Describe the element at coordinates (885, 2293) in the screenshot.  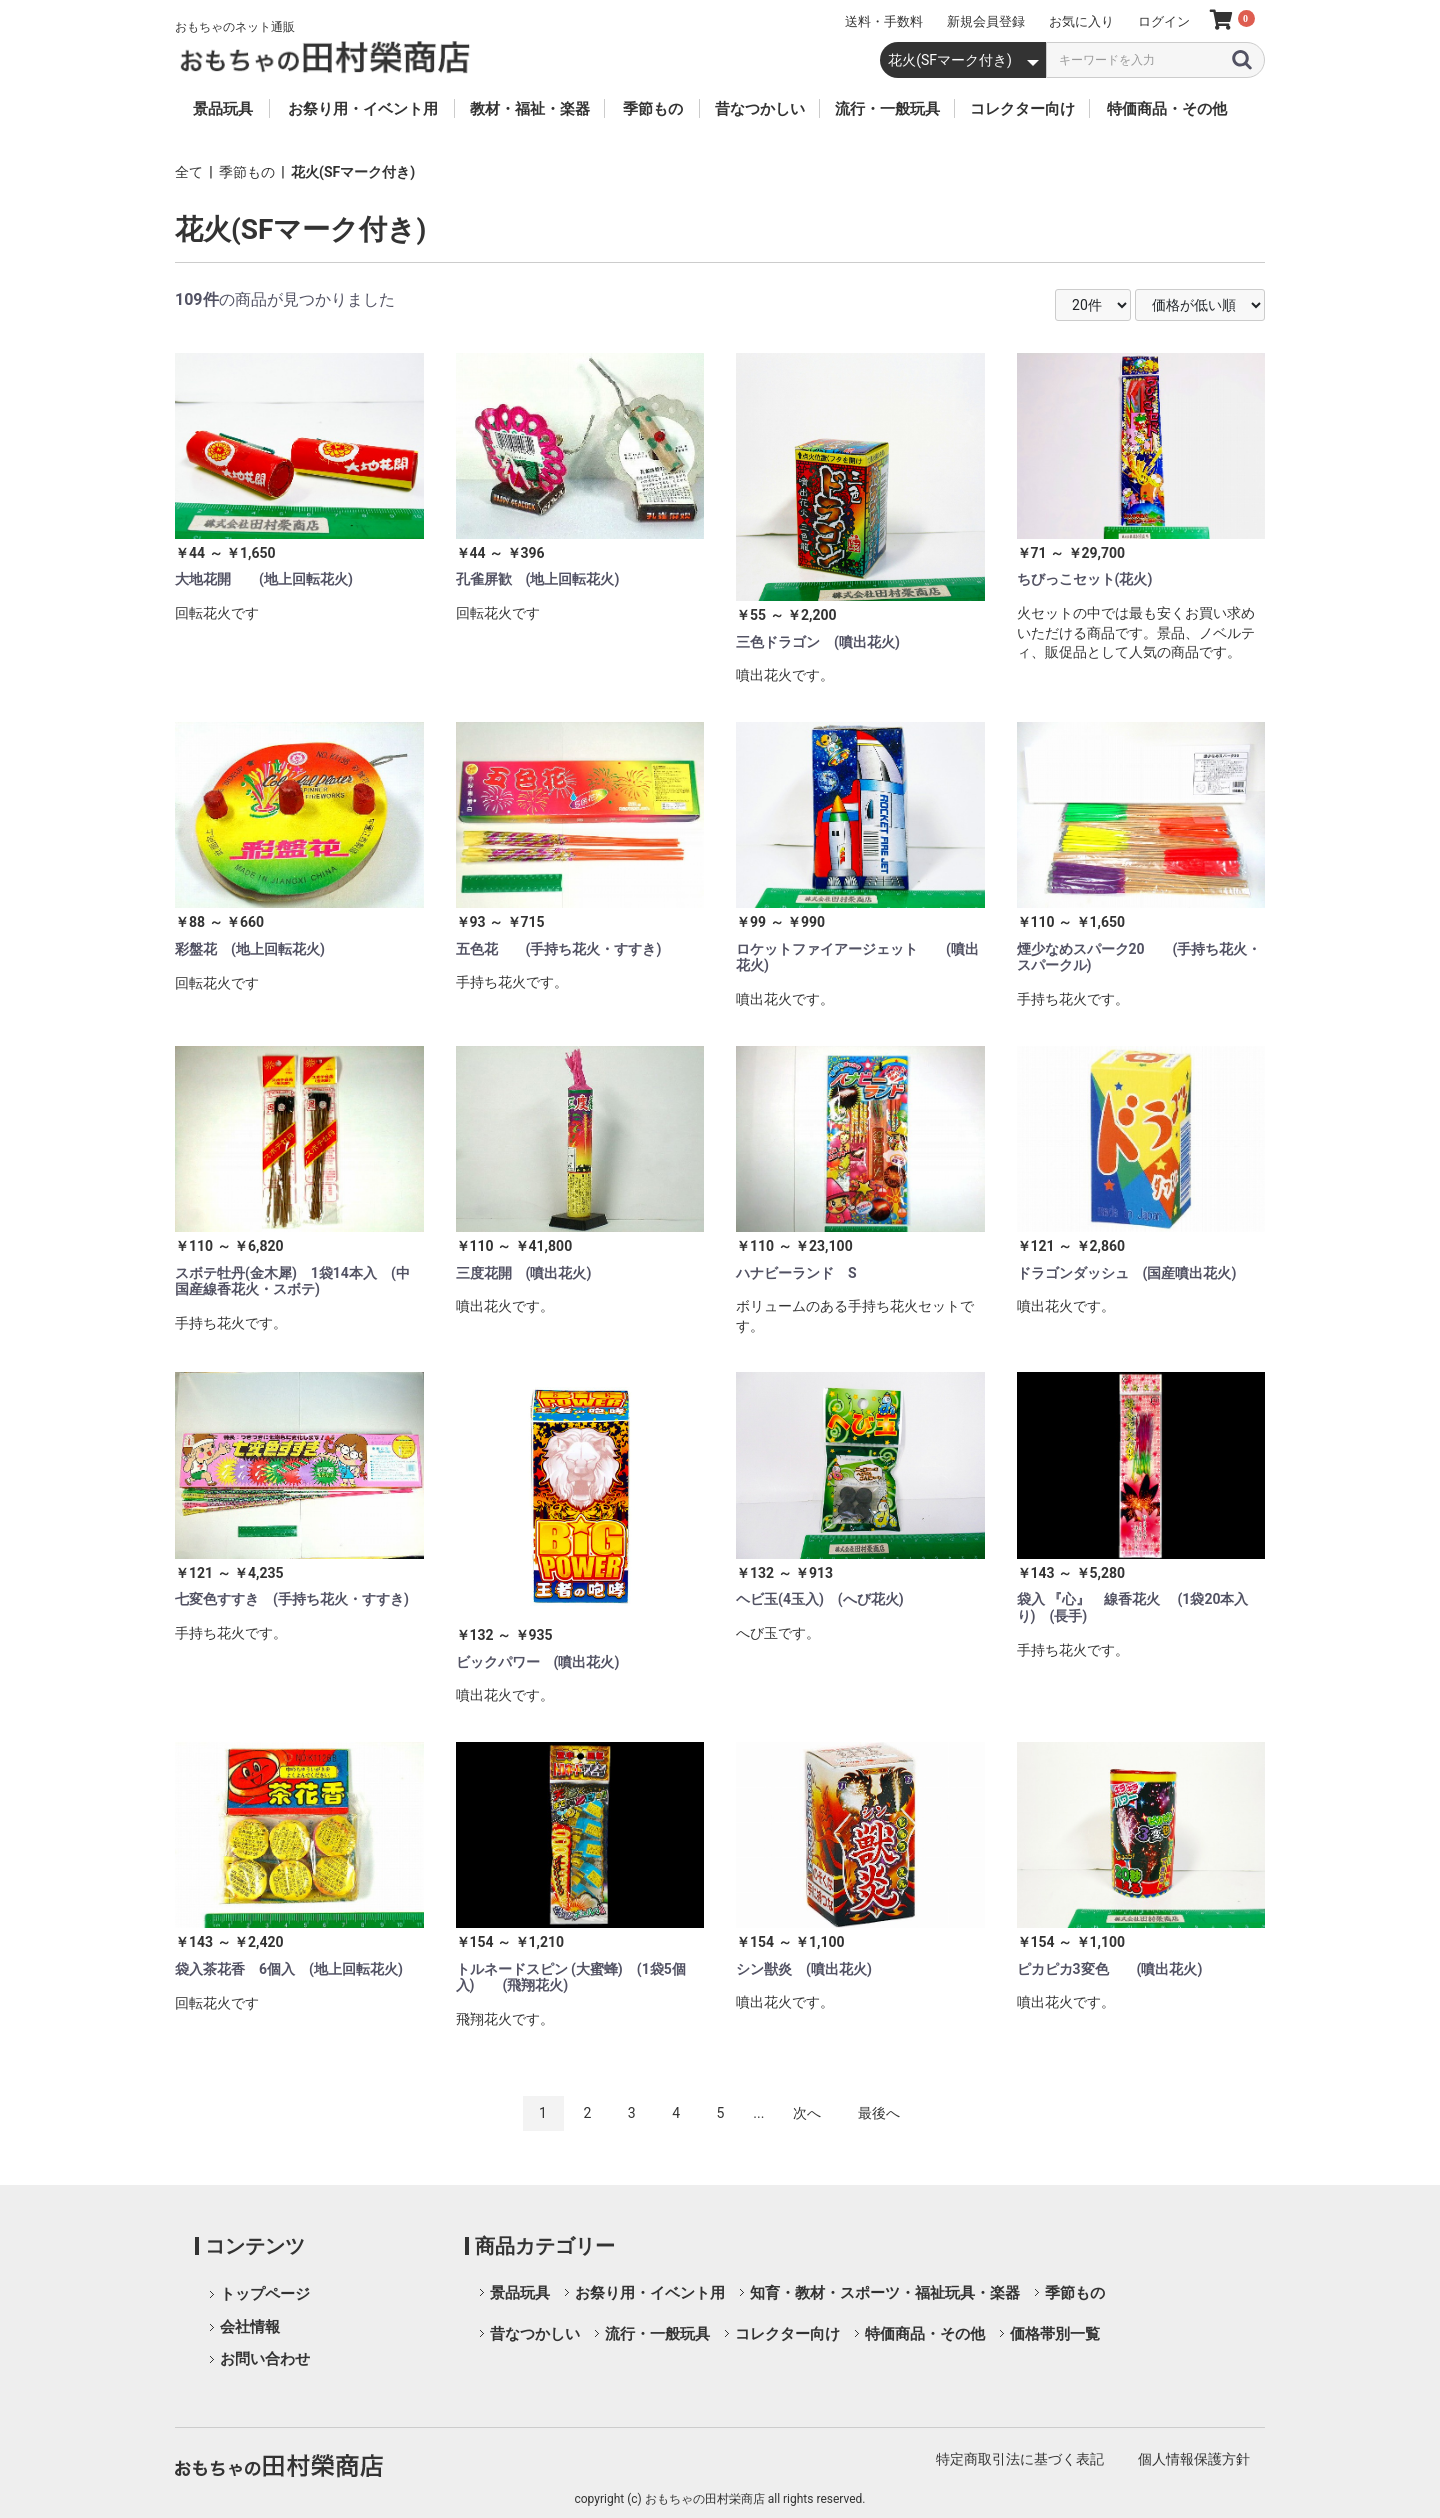
I see `知育・教材・スポーツ・福祉玩具・楽器` at that location.